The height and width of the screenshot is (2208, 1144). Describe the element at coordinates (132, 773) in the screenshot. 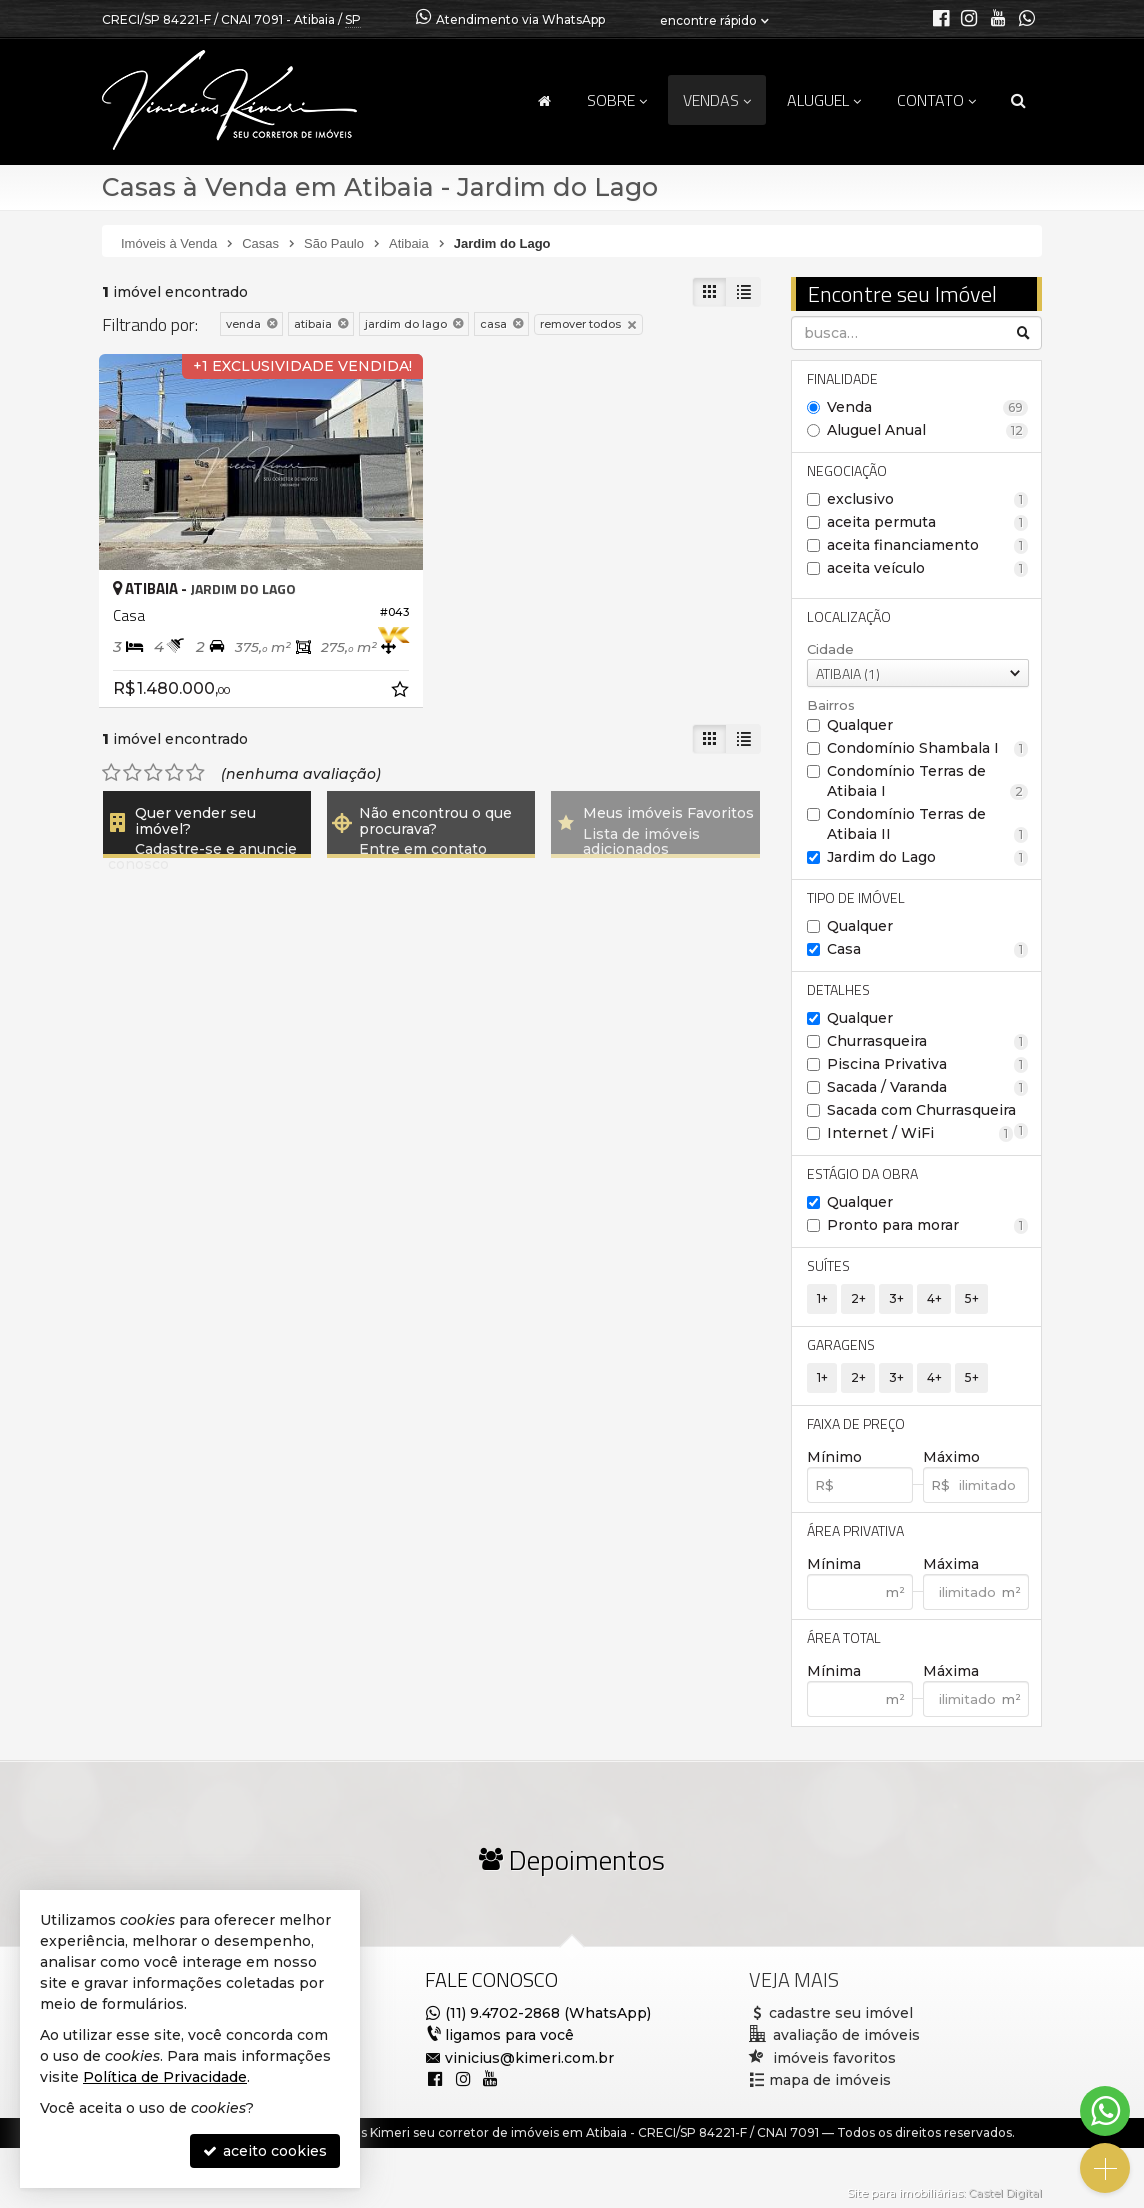

I see `[avaliar com 2 estrelas]` at that location.